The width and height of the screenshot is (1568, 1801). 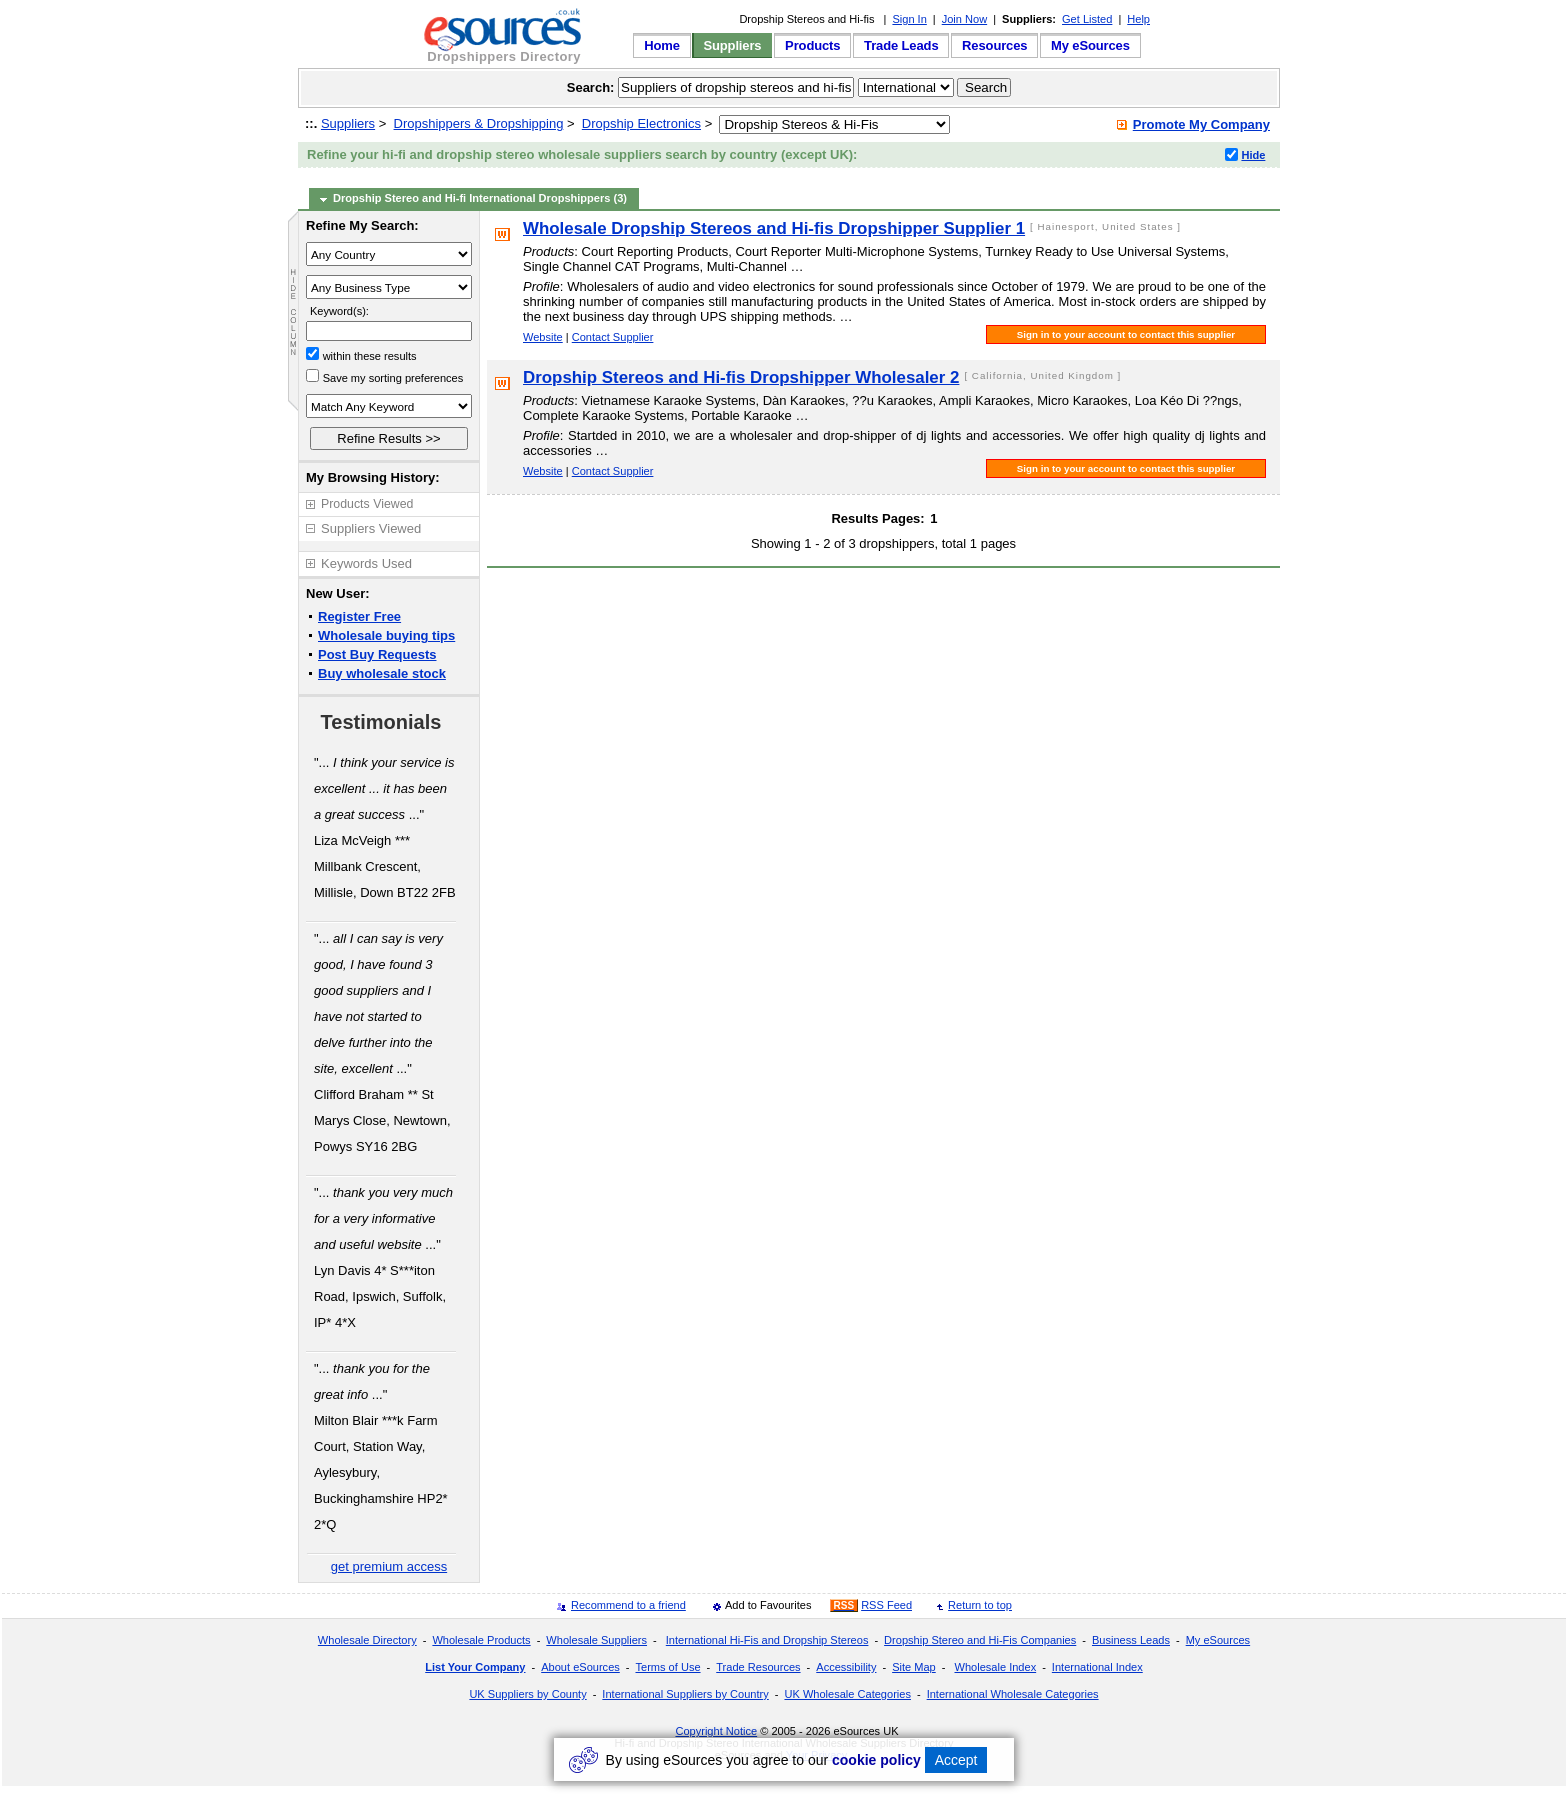 I want to click on Resources, so click(x=994, y=45).